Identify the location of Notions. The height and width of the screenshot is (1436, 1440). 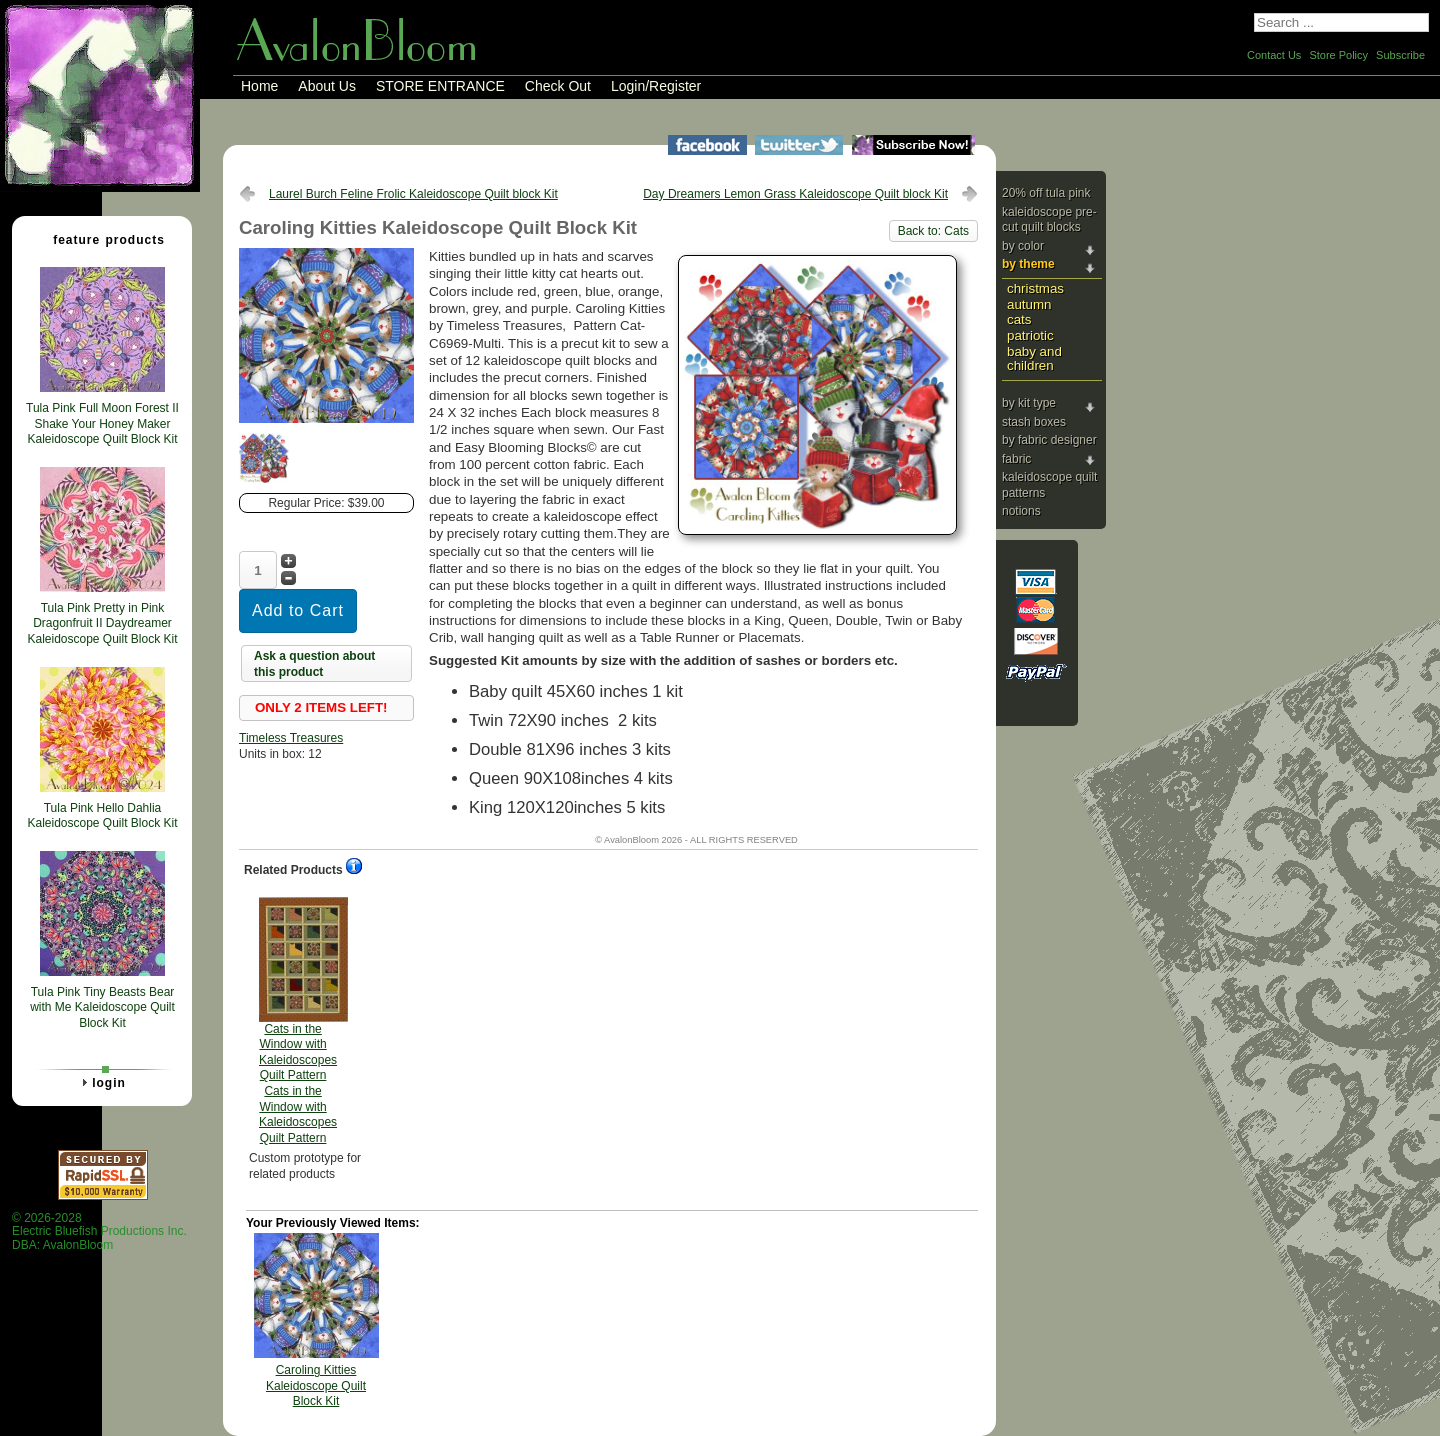
(1021, 511).